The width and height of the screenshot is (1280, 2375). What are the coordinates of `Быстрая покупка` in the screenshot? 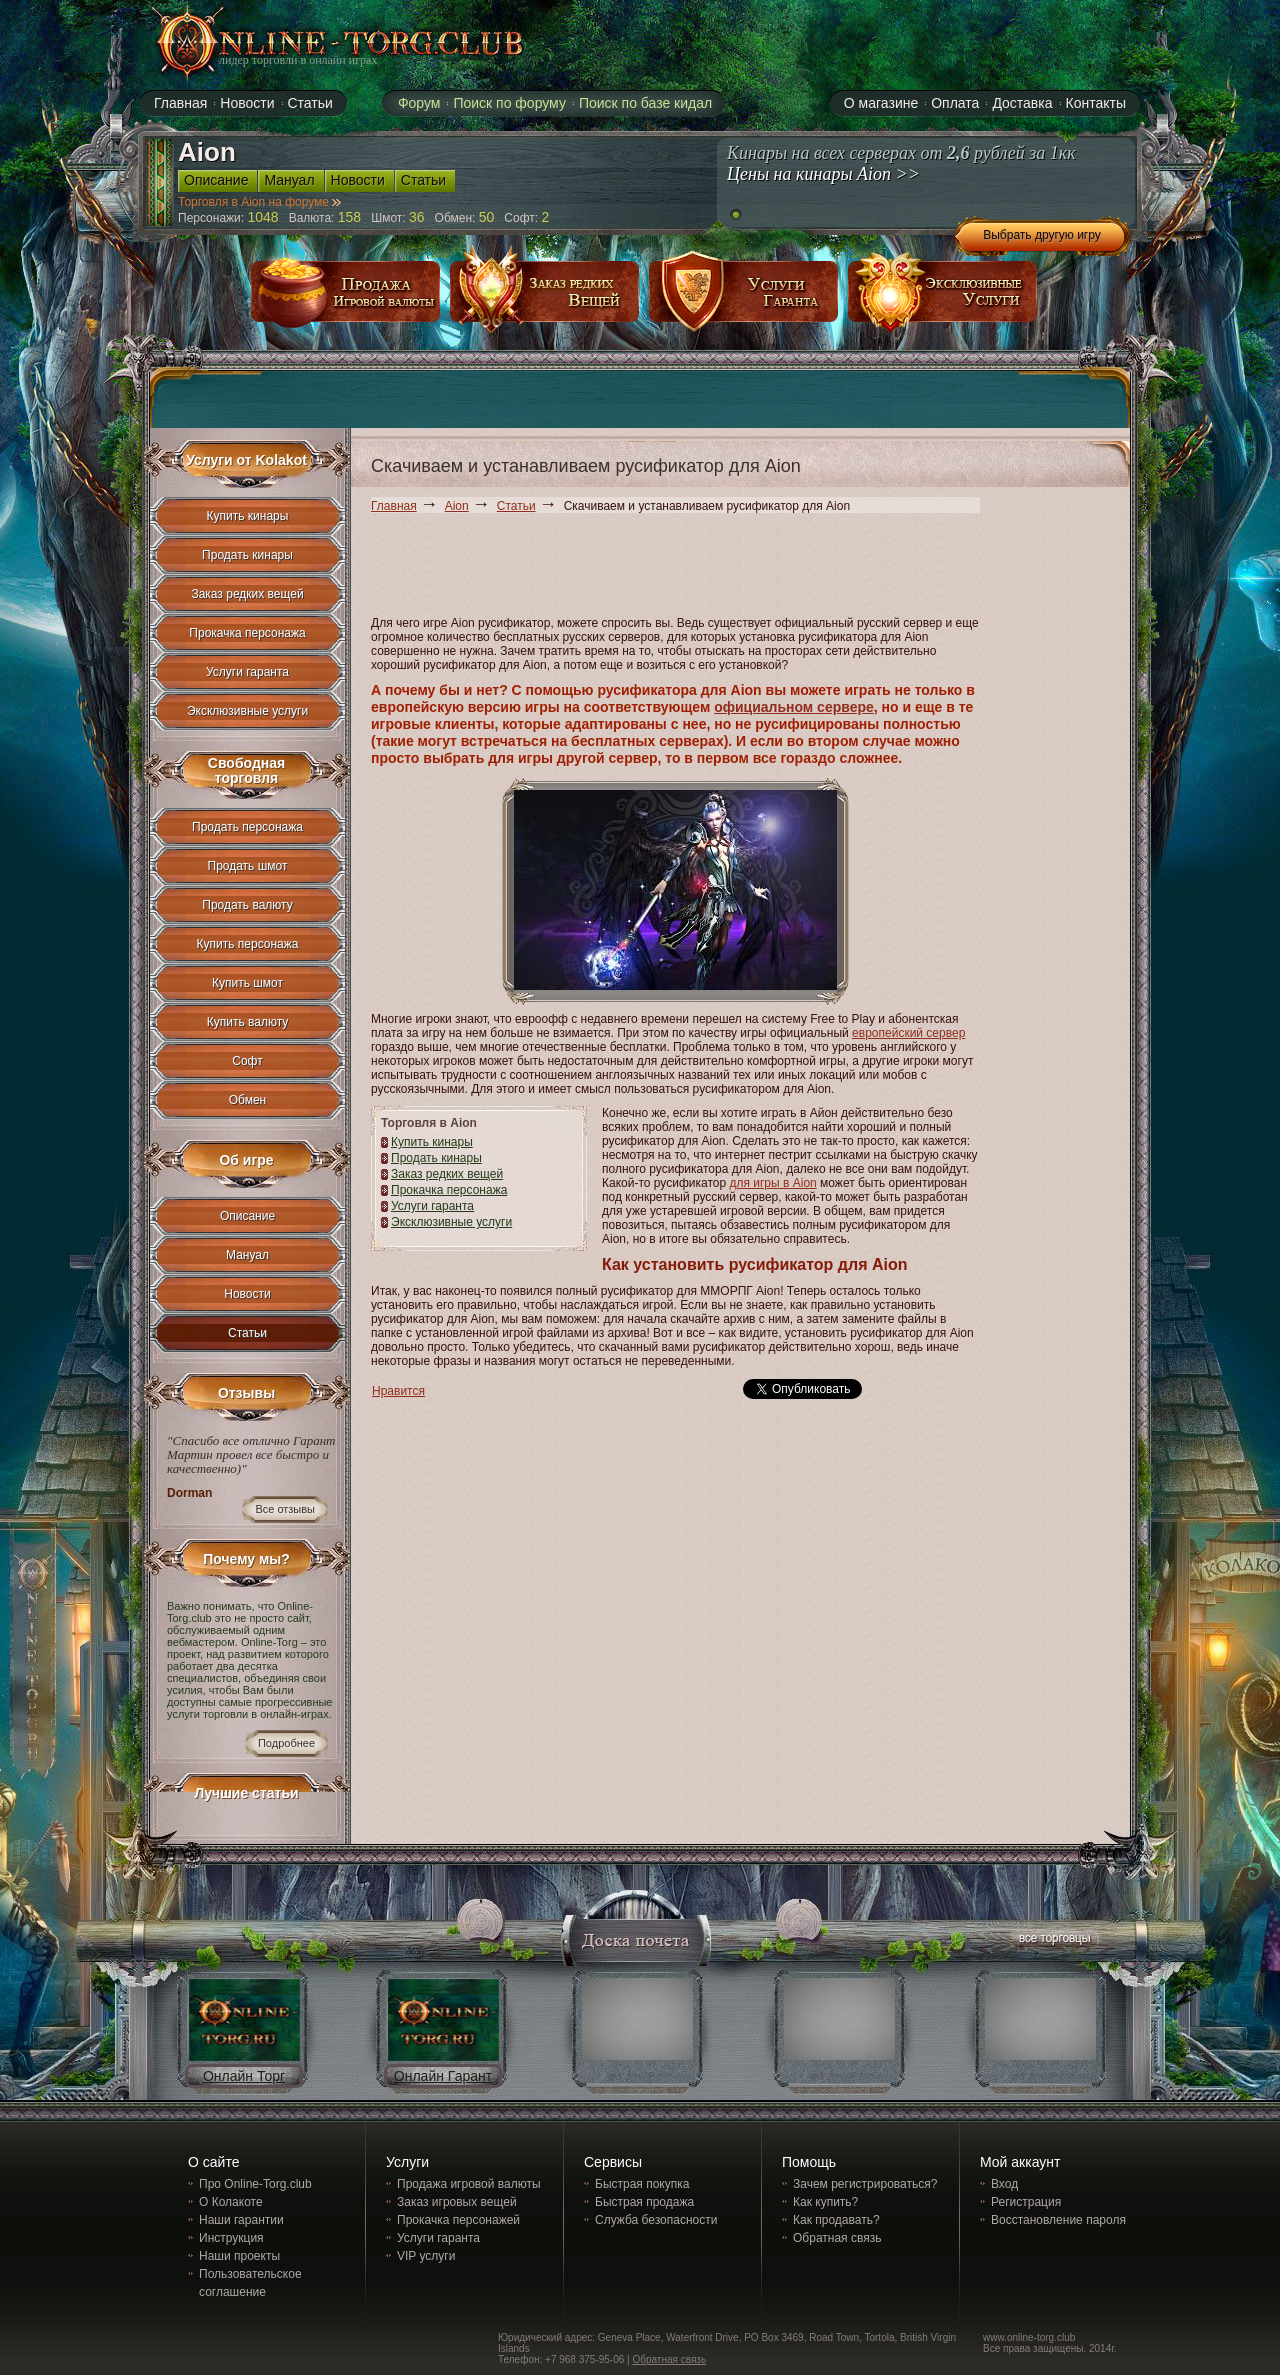 It's located at (642, 2184).